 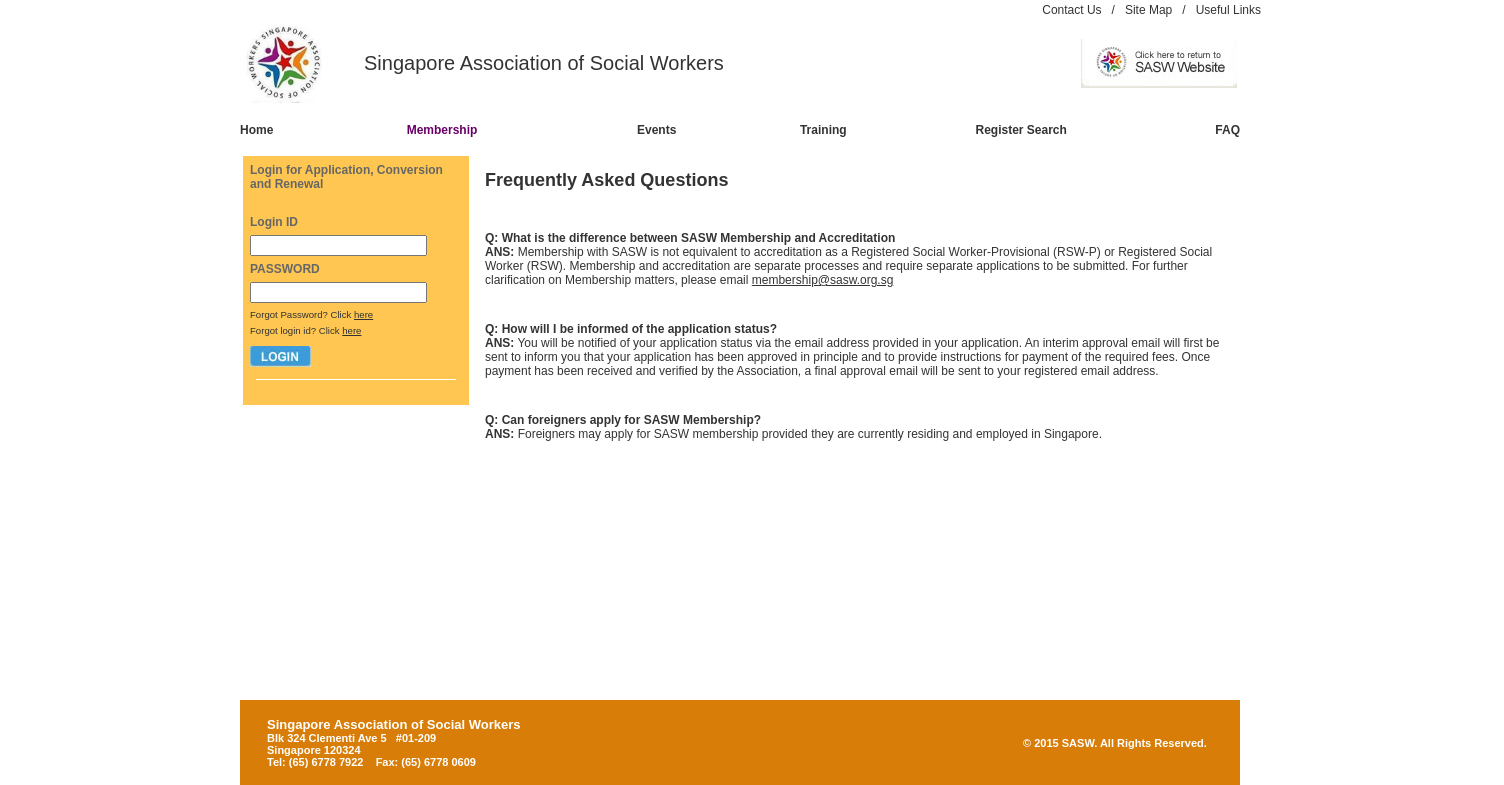 What do you see at coordinates (1148, 10) in the screenshot?
I see `Site Map` at bounding box center [1148, 10].